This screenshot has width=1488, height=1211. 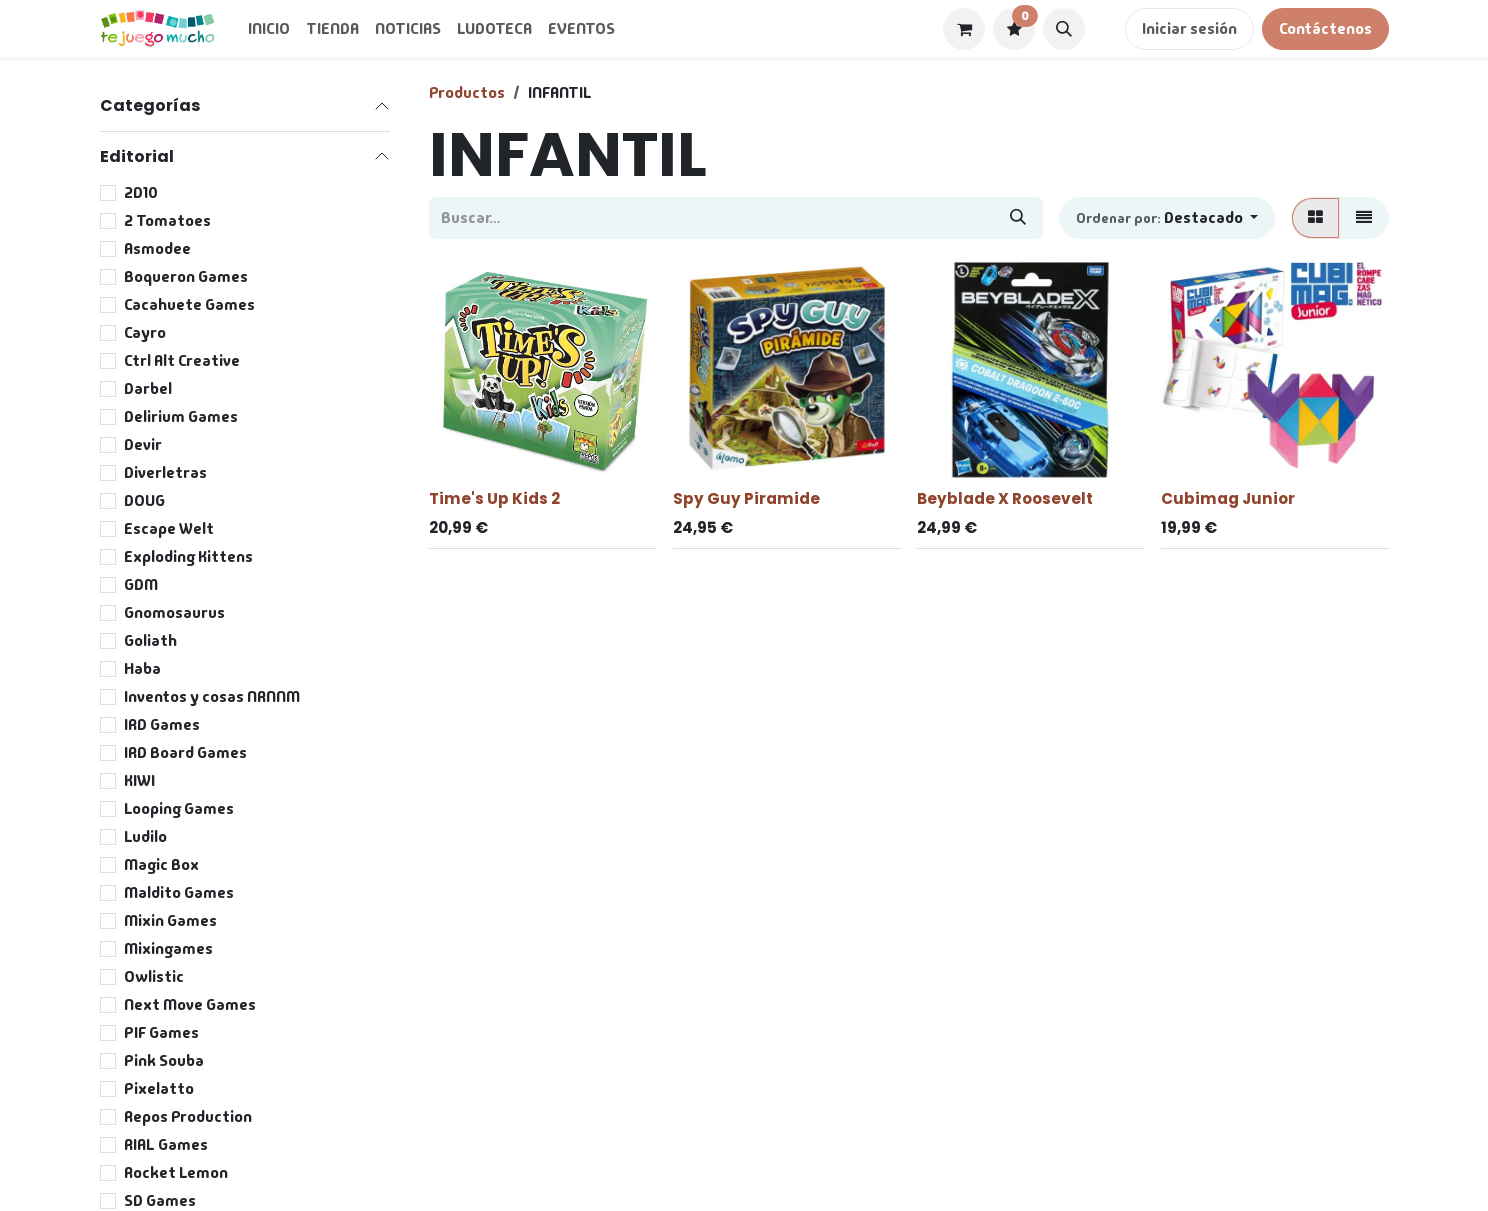 I want to click on Magic Box, so click(x=161, y=864).